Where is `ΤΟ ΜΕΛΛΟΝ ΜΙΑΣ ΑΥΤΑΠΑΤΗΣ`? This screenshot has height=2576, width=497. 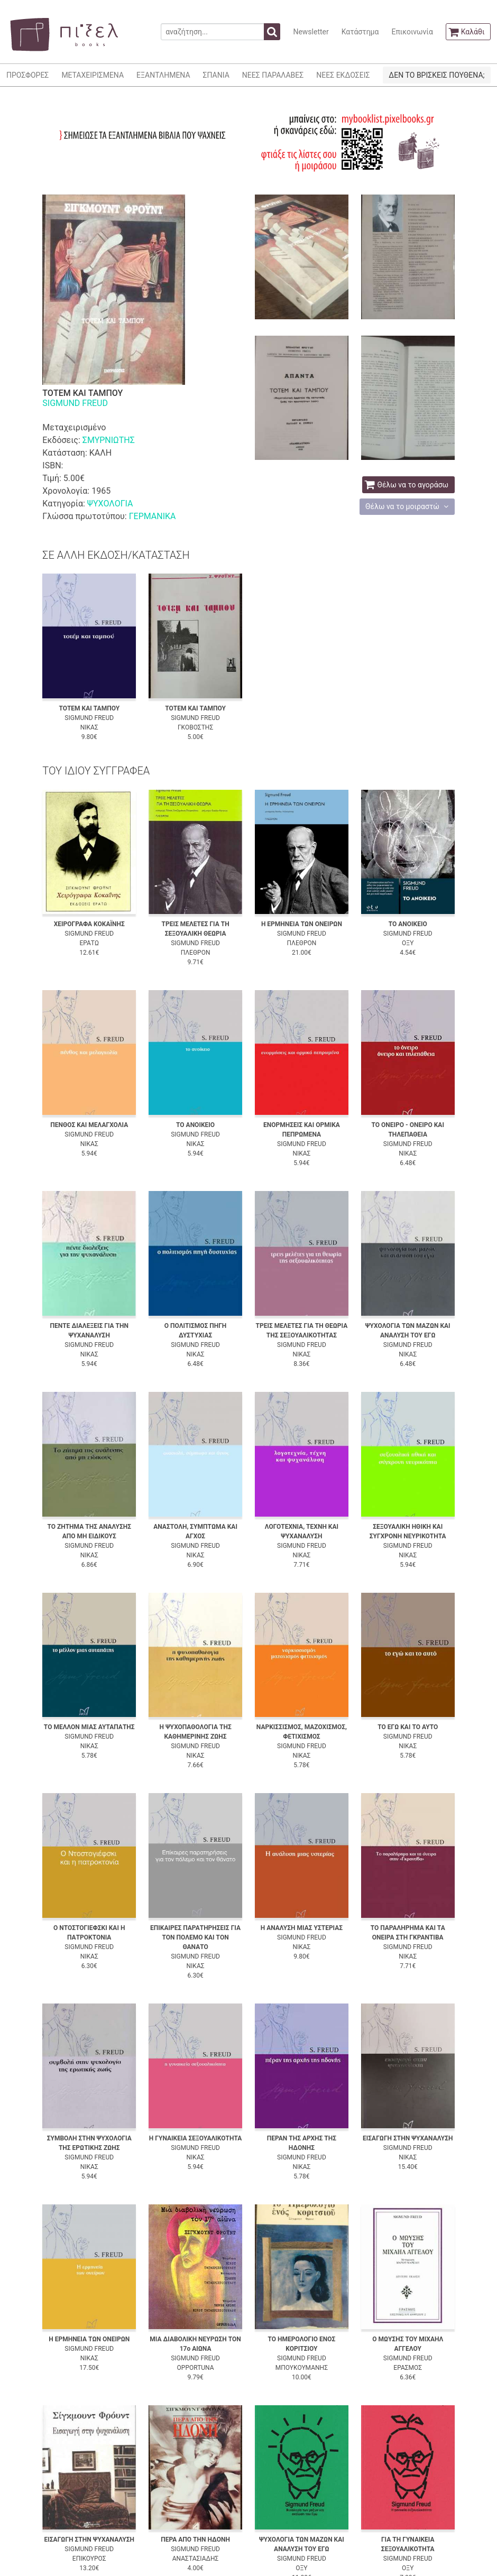 ΤΟ ΜΕΛΛΟΝ ΜΙΑΣ ΑΥΤΑΠΑΤΗΣ is located at coordinates (89, 1727).